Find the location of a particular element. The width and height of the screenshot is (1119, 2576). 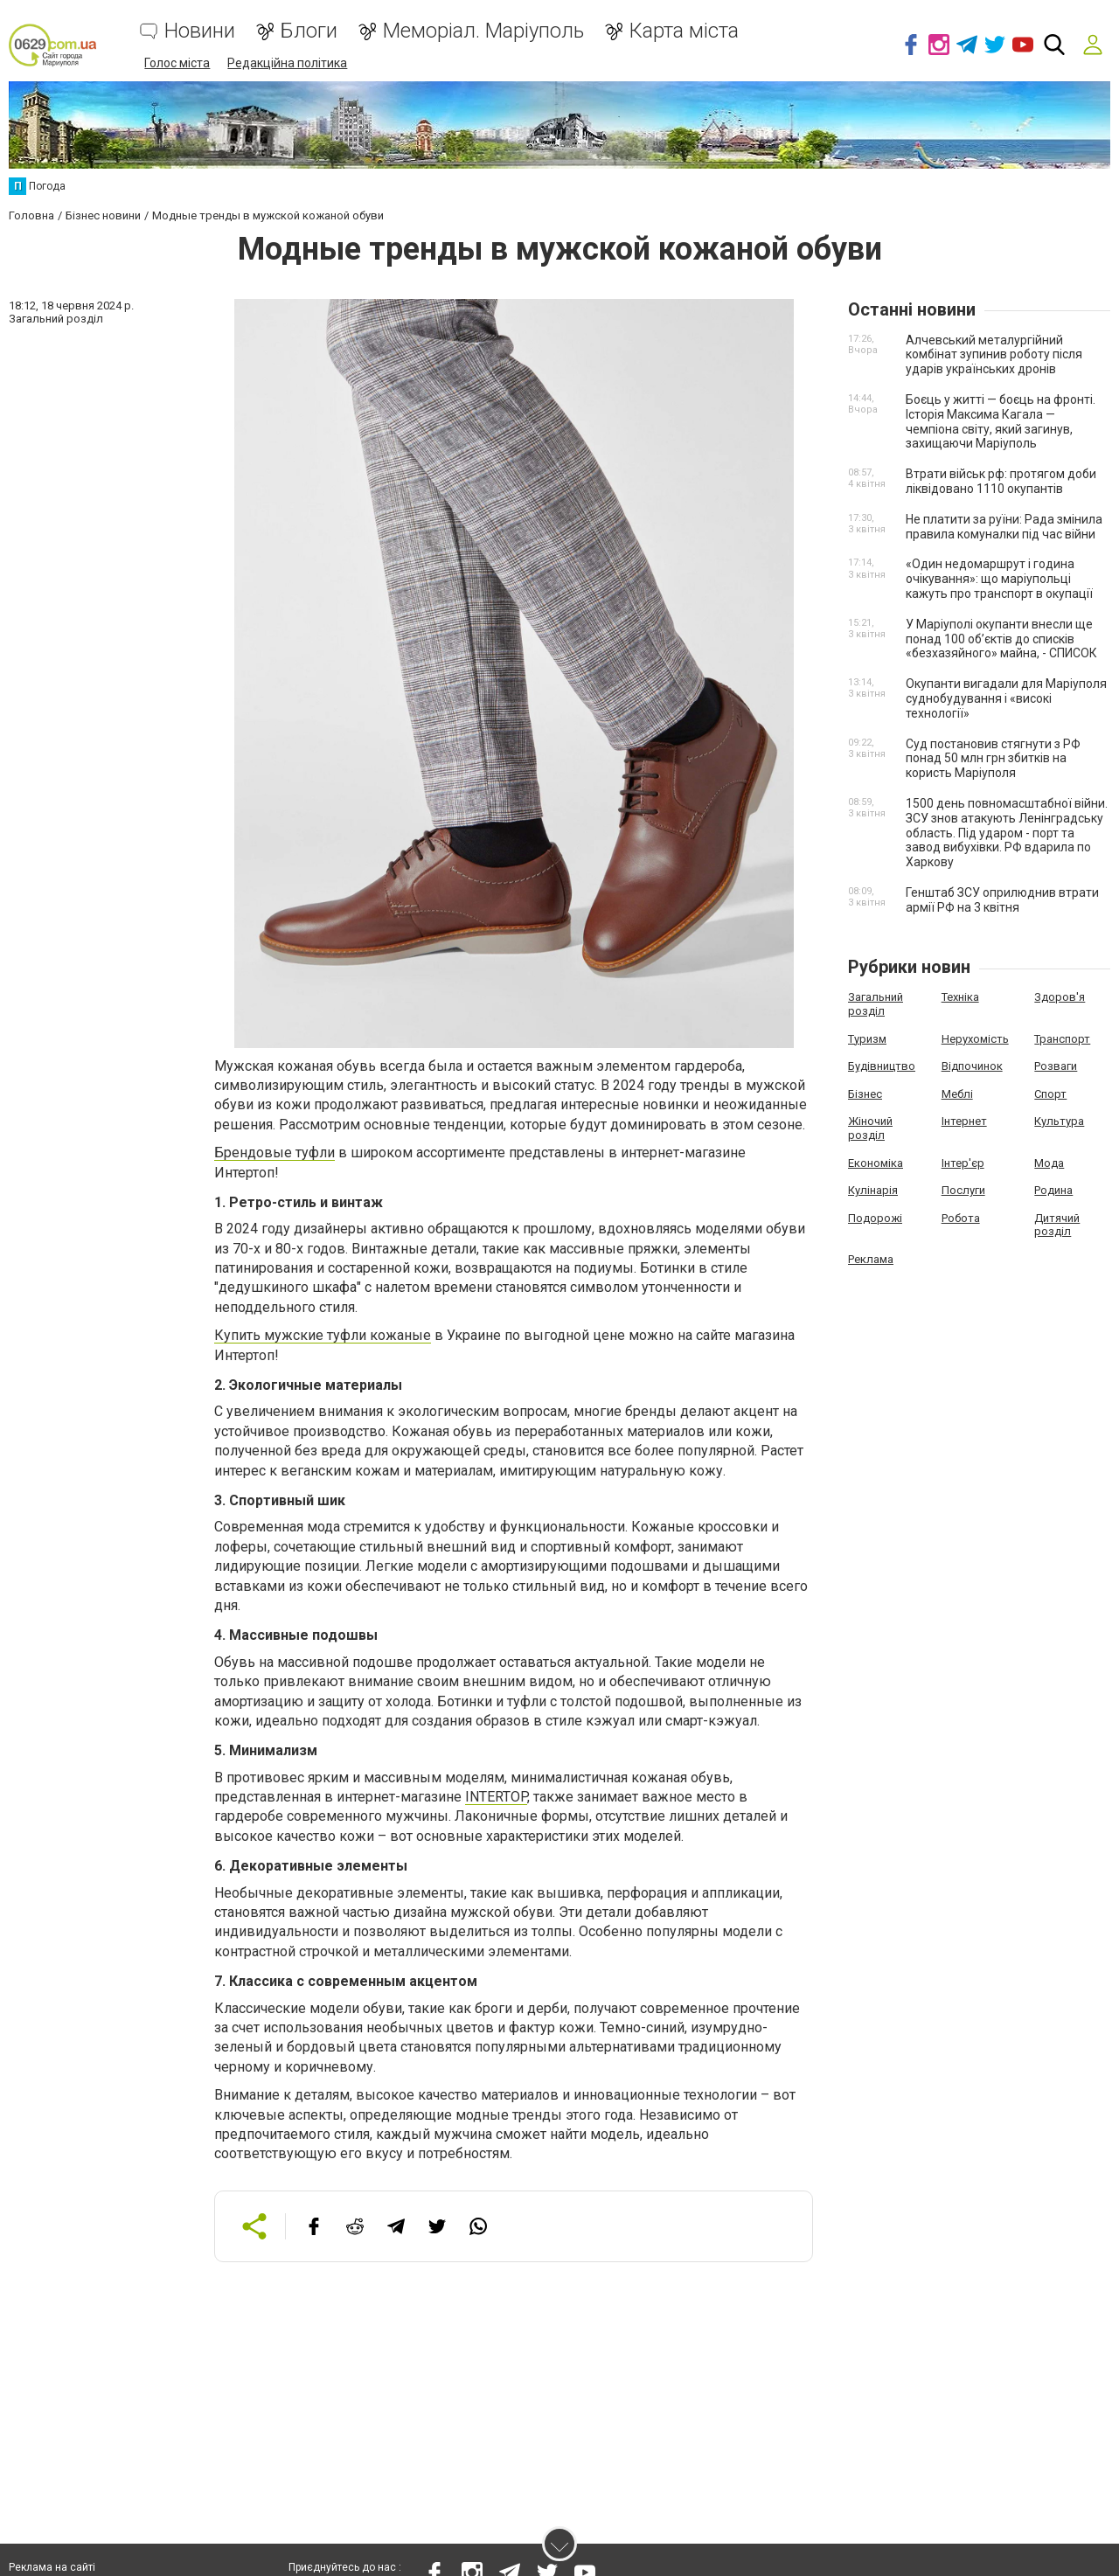

Туризм is located at coordinates (867, 1038).